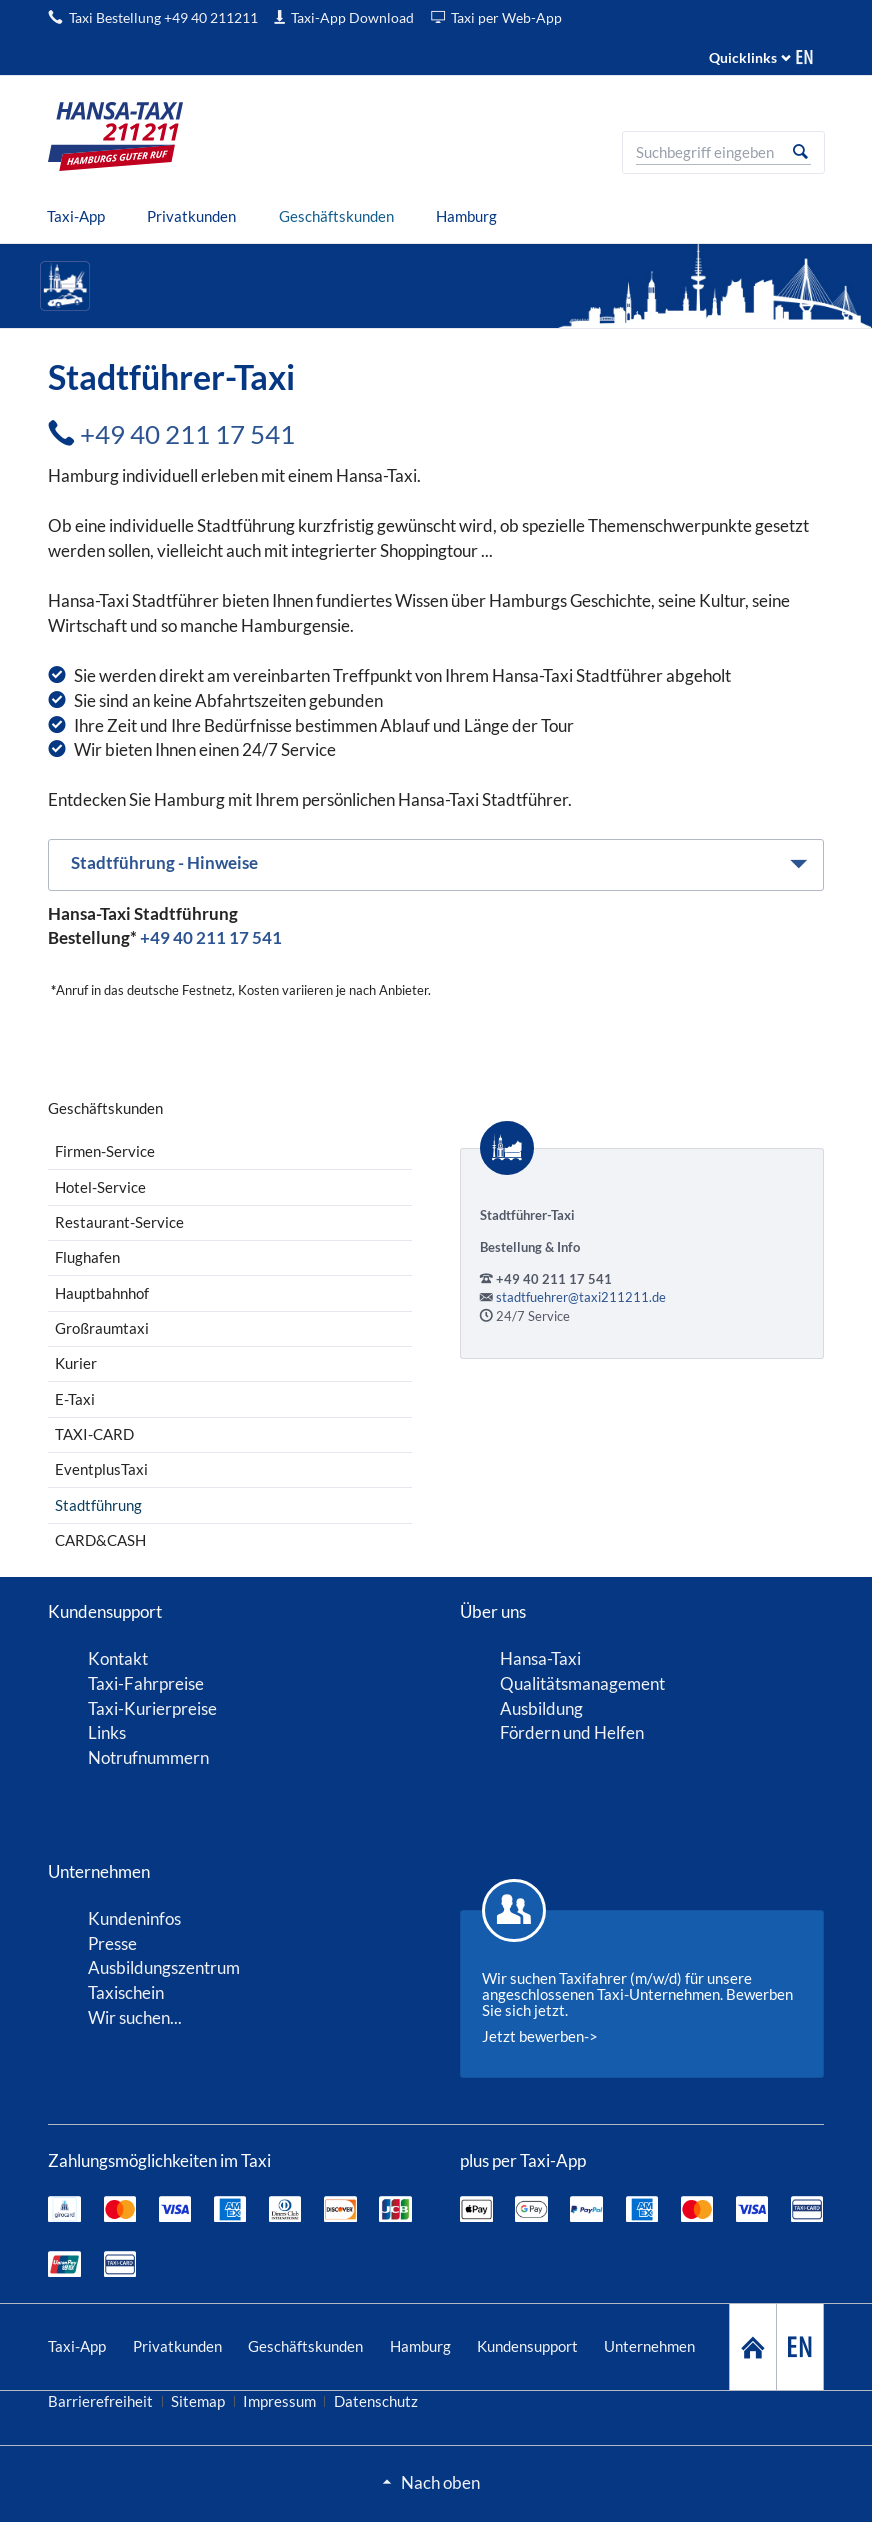 The height and width of the screenshot is (2522, 872). What do you see at coordinates (152, 1708) in the screenshot?
I see `Taxi-Kurierpreise` at bounding box center [152, 1708].